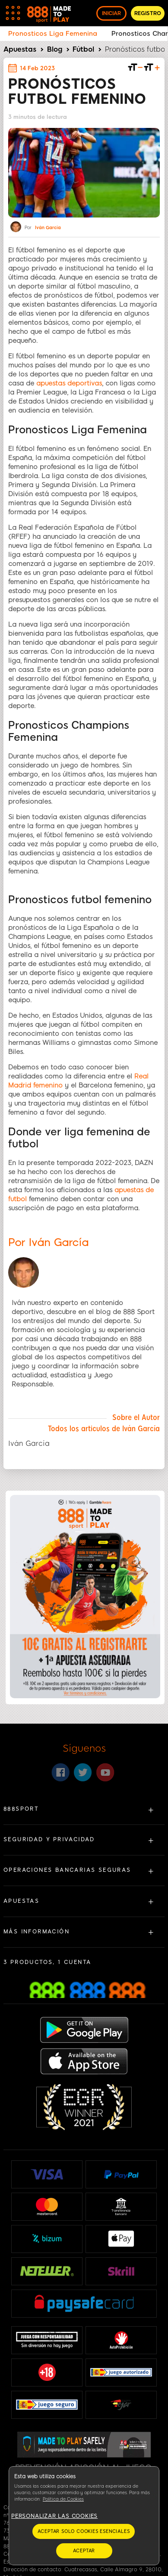  Describe the element at coordinates (83, 49) in the screenshot. I see `Fútbol` at that location.